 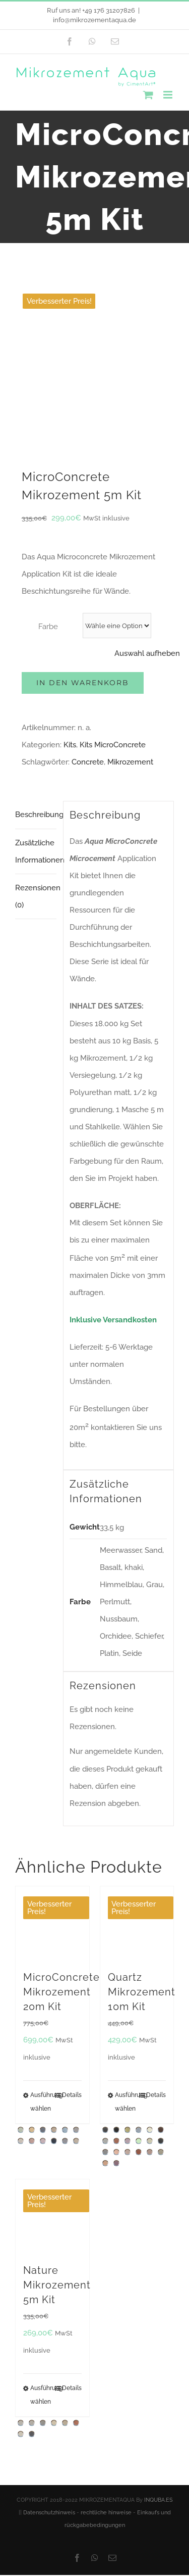 I want to click on Ausführung wählen [Wähle Optionen für „Quartz Mikrozement 10m Kit“], so click(x=126, y=1959).